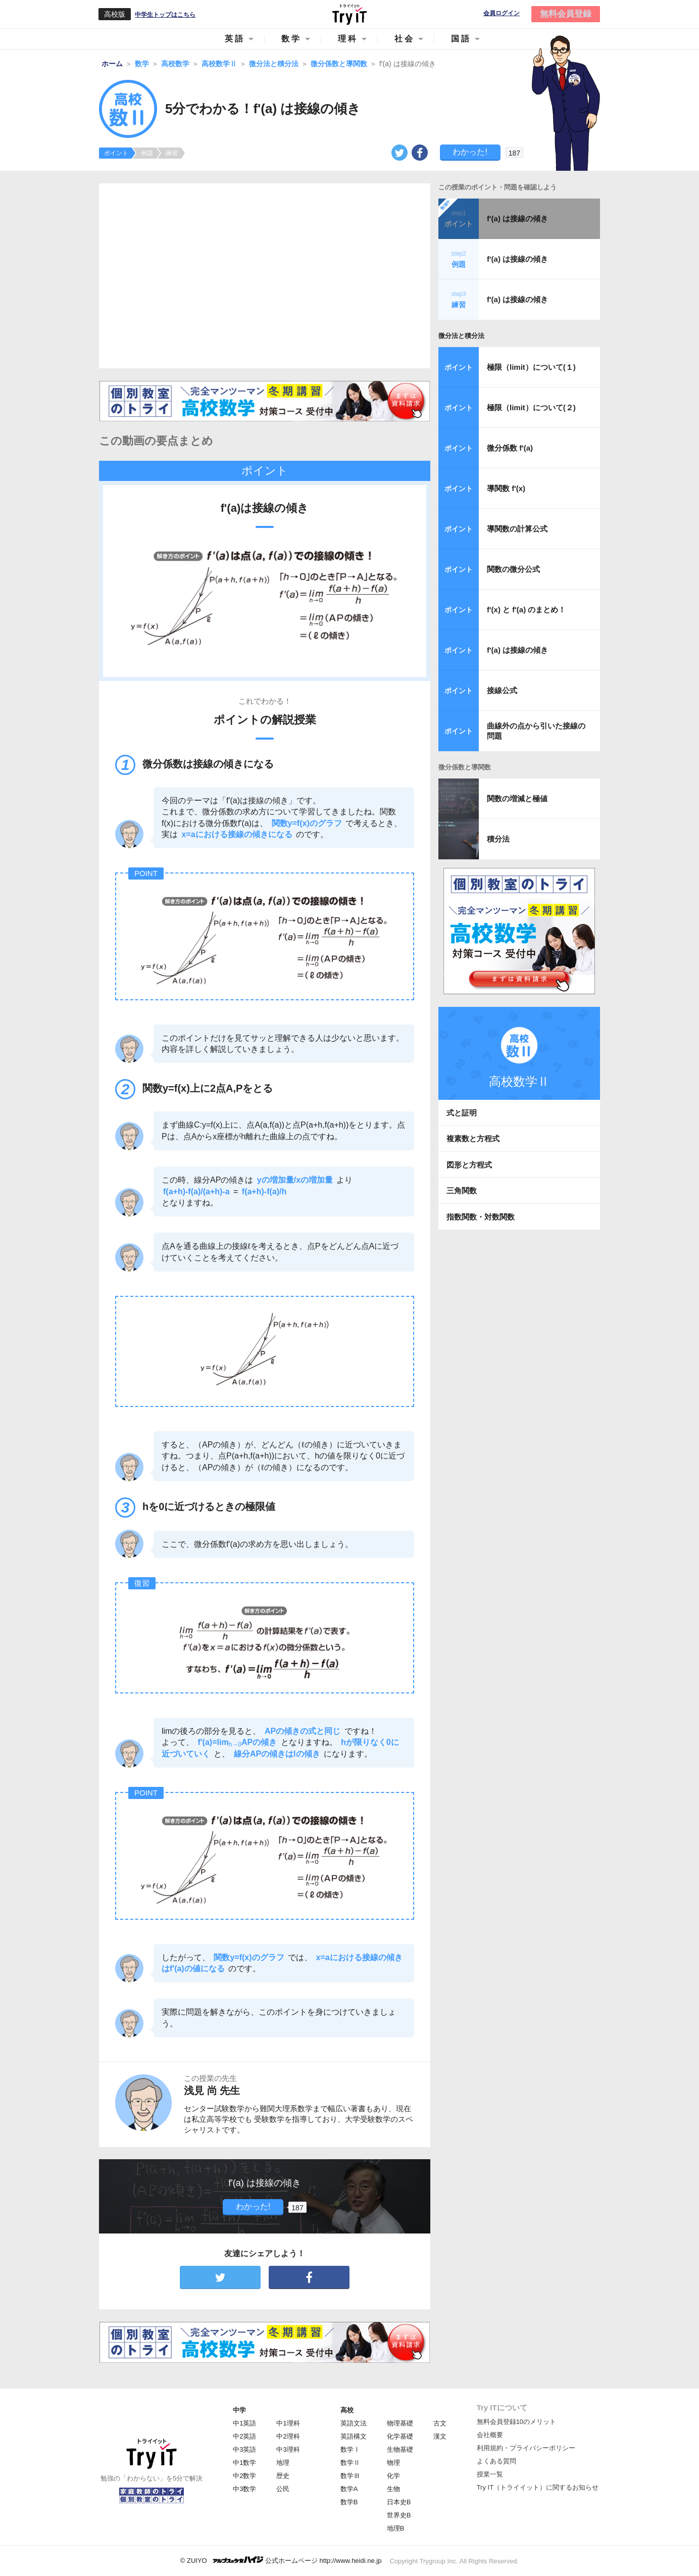 The width and height of the screenshot is (699, 2576). What do you see at coordinates (282, 2476) in the screenshot?
I see `歴史` at bounding box center [282, 2476].